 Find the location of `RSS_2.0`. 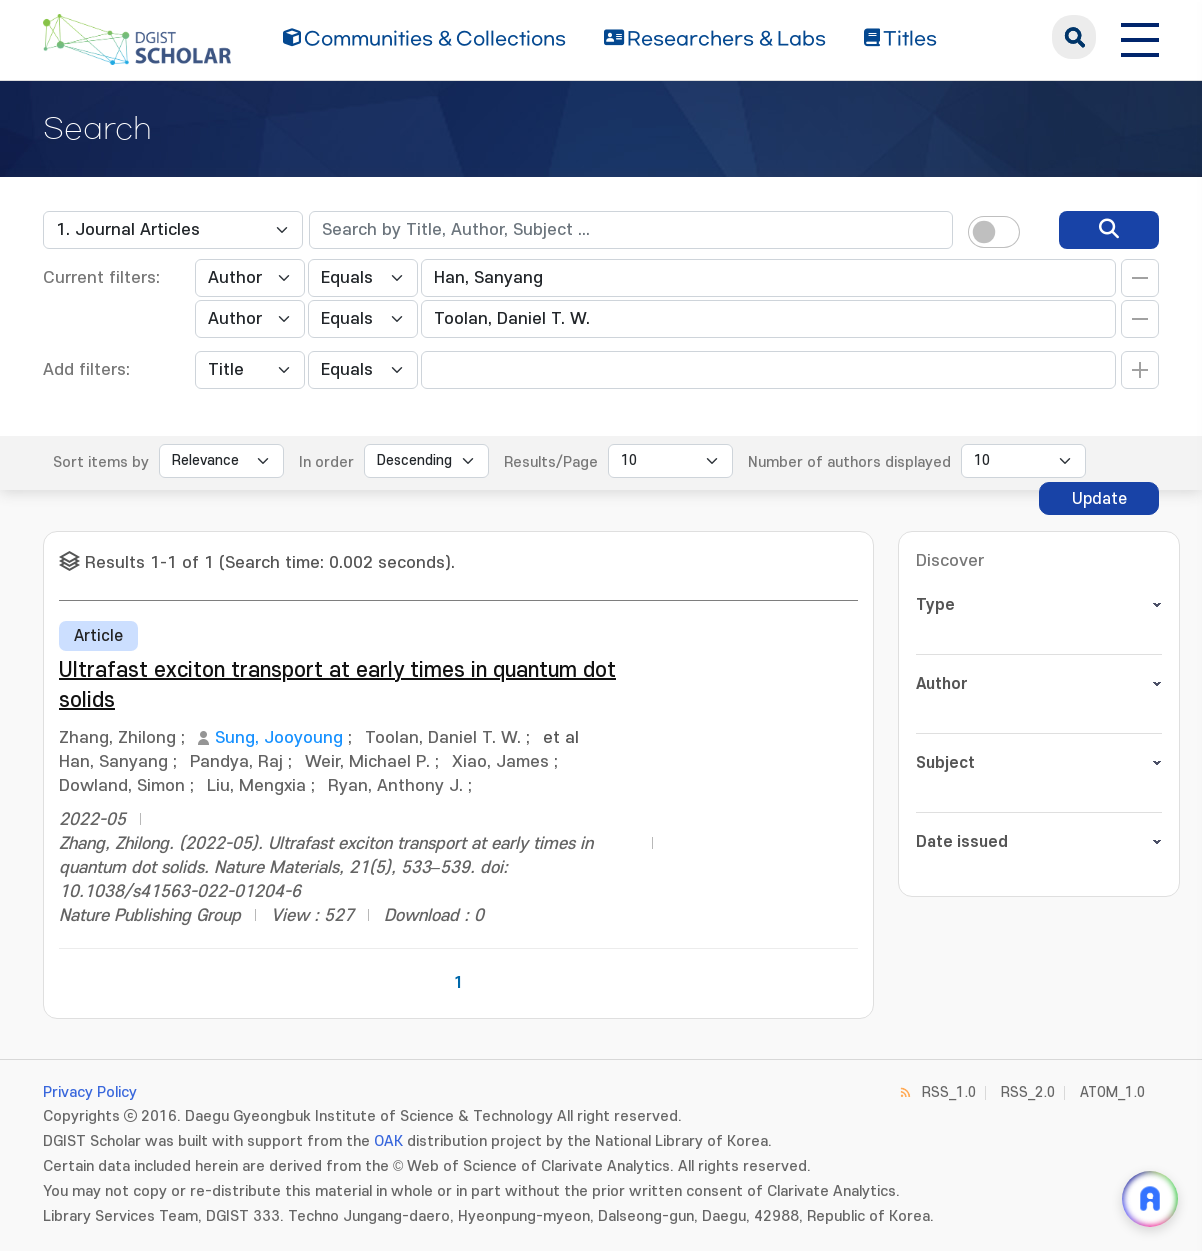

RSS_2.0 is located at coordinates (1028, 1092).